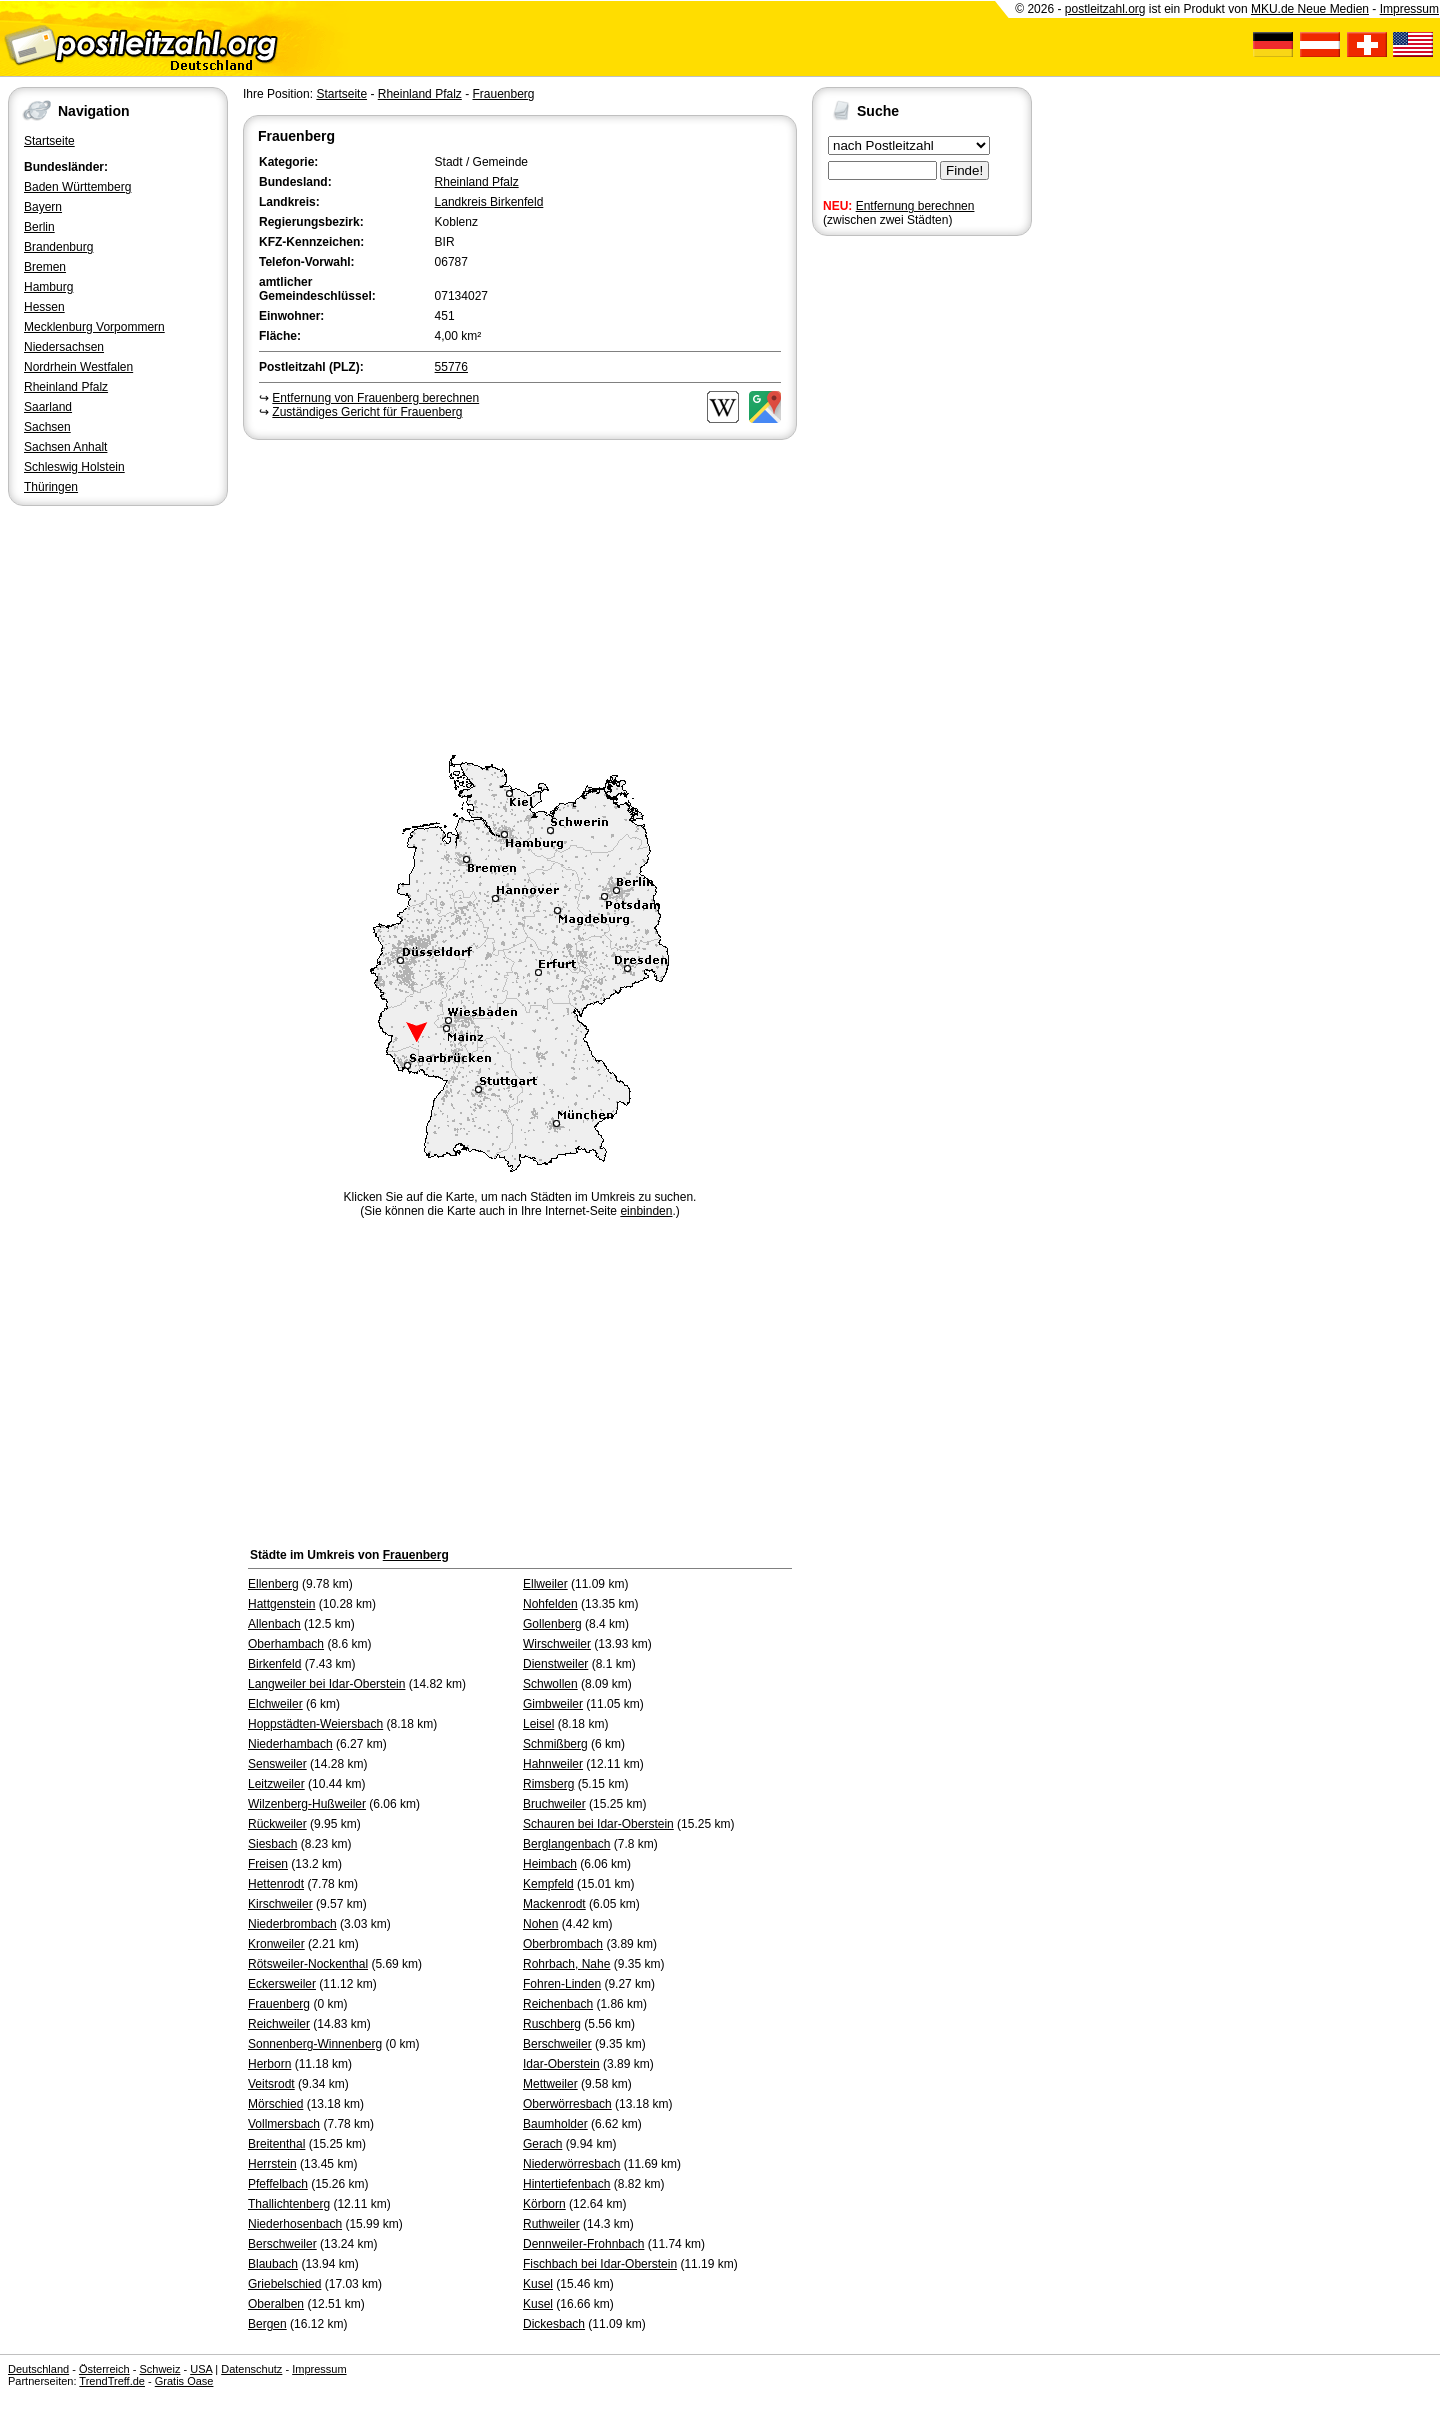 This screenshot has height=2409, width=1440. What do you see at coordinates (74, 467) in the screenshot?
I see `Schleswig Holstein` at bounding box center [74, 467].